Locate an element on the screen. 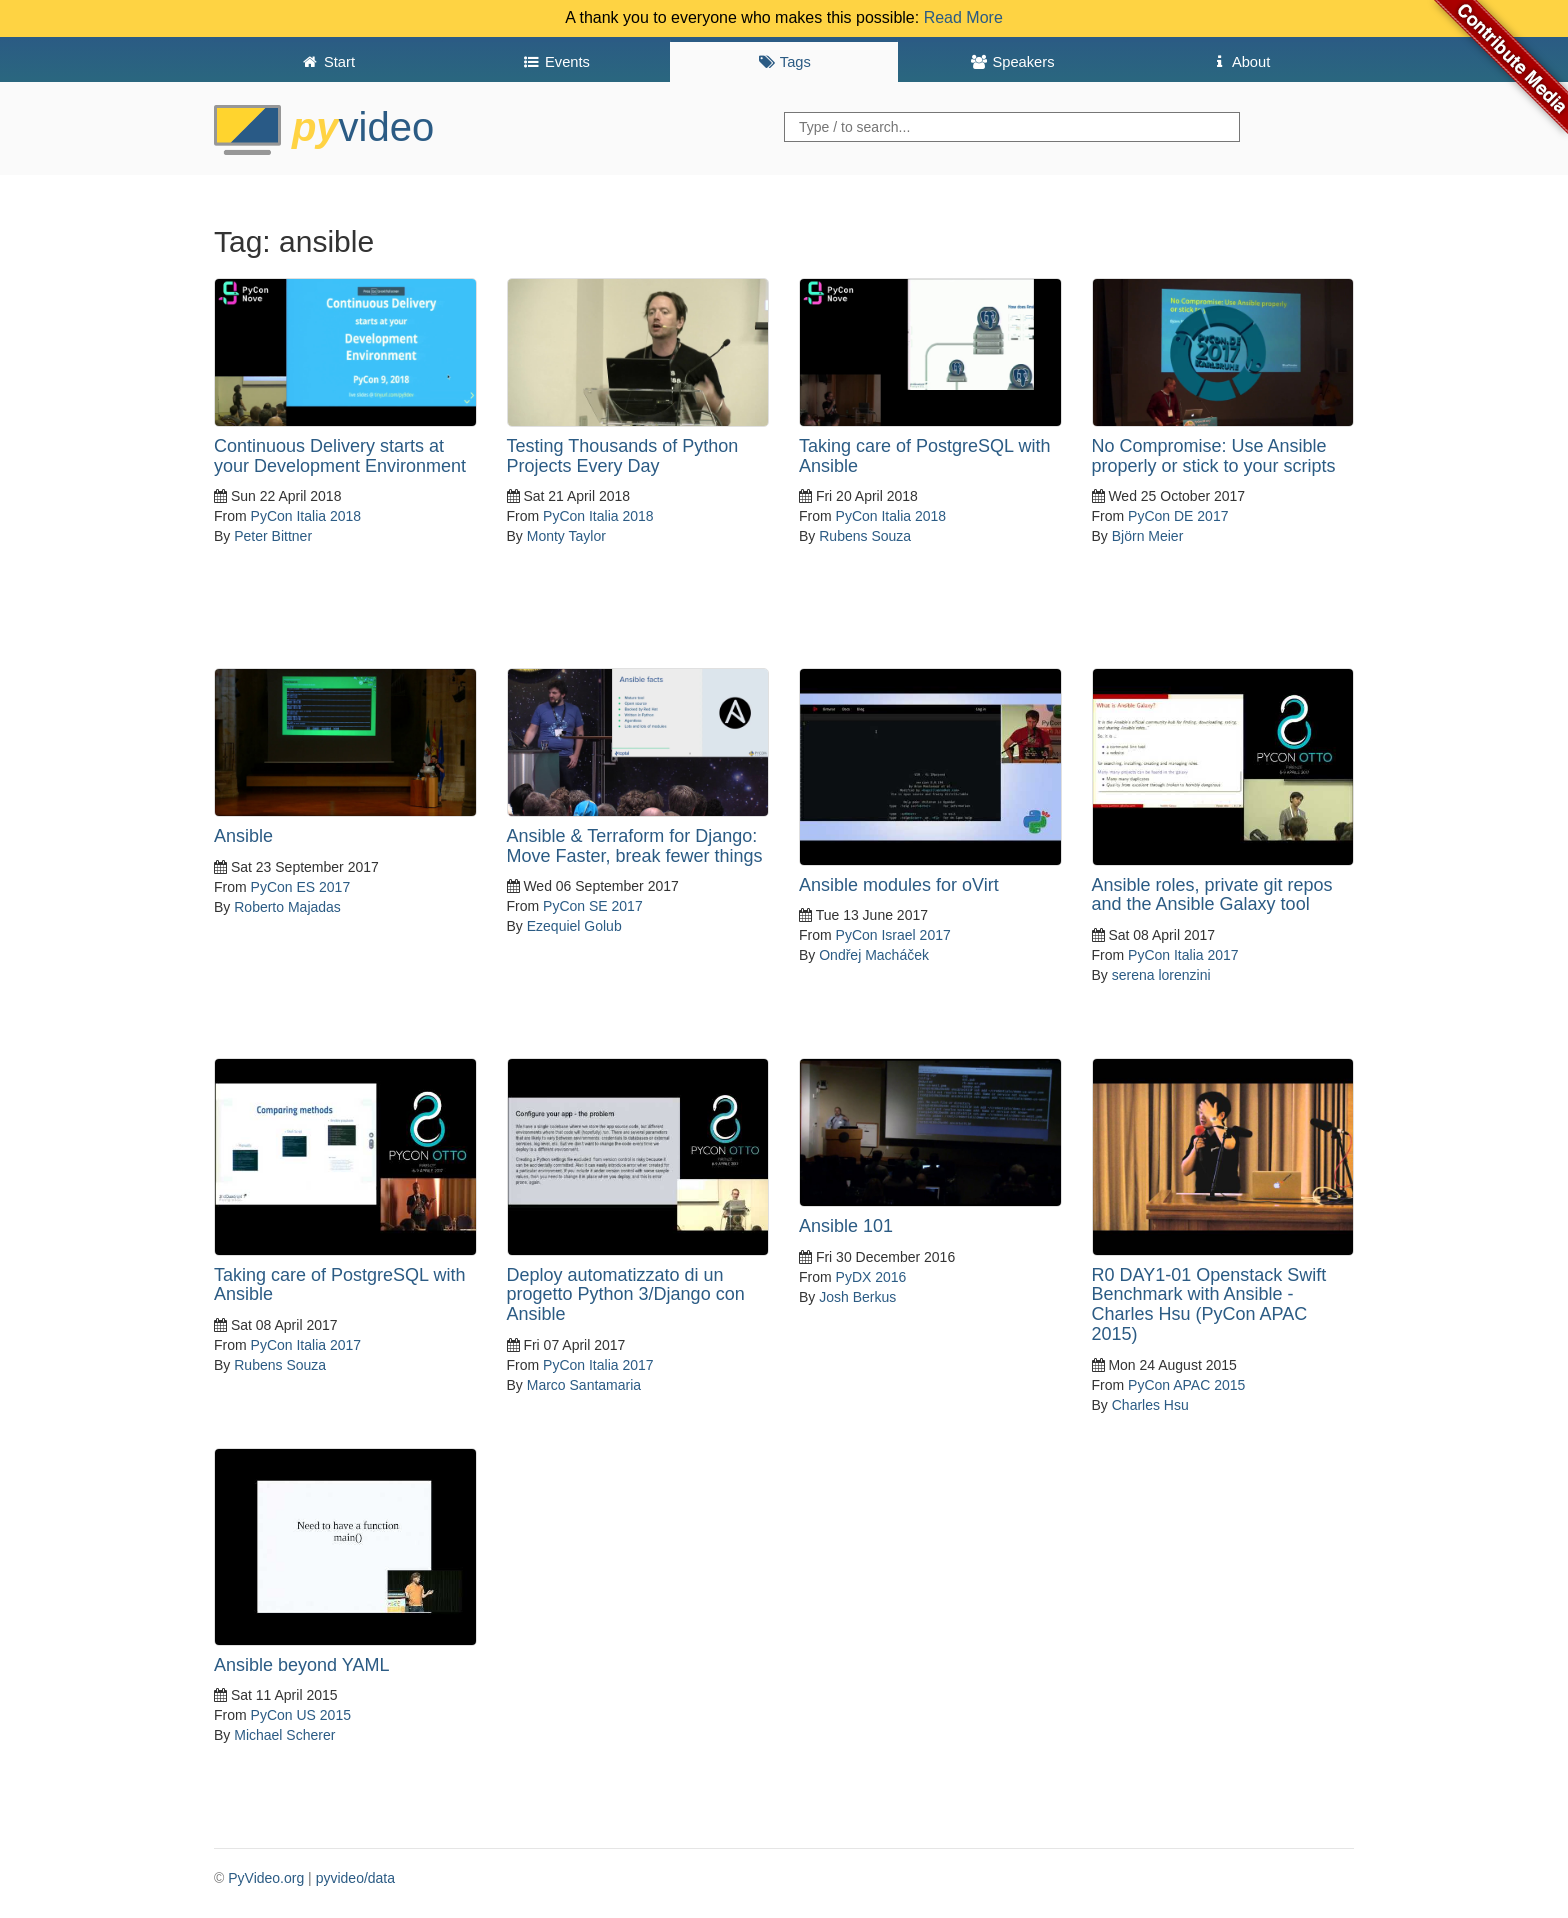 The width and height of the screenshot is (1568, 1918). Read More is located at coordinates (963, 17).